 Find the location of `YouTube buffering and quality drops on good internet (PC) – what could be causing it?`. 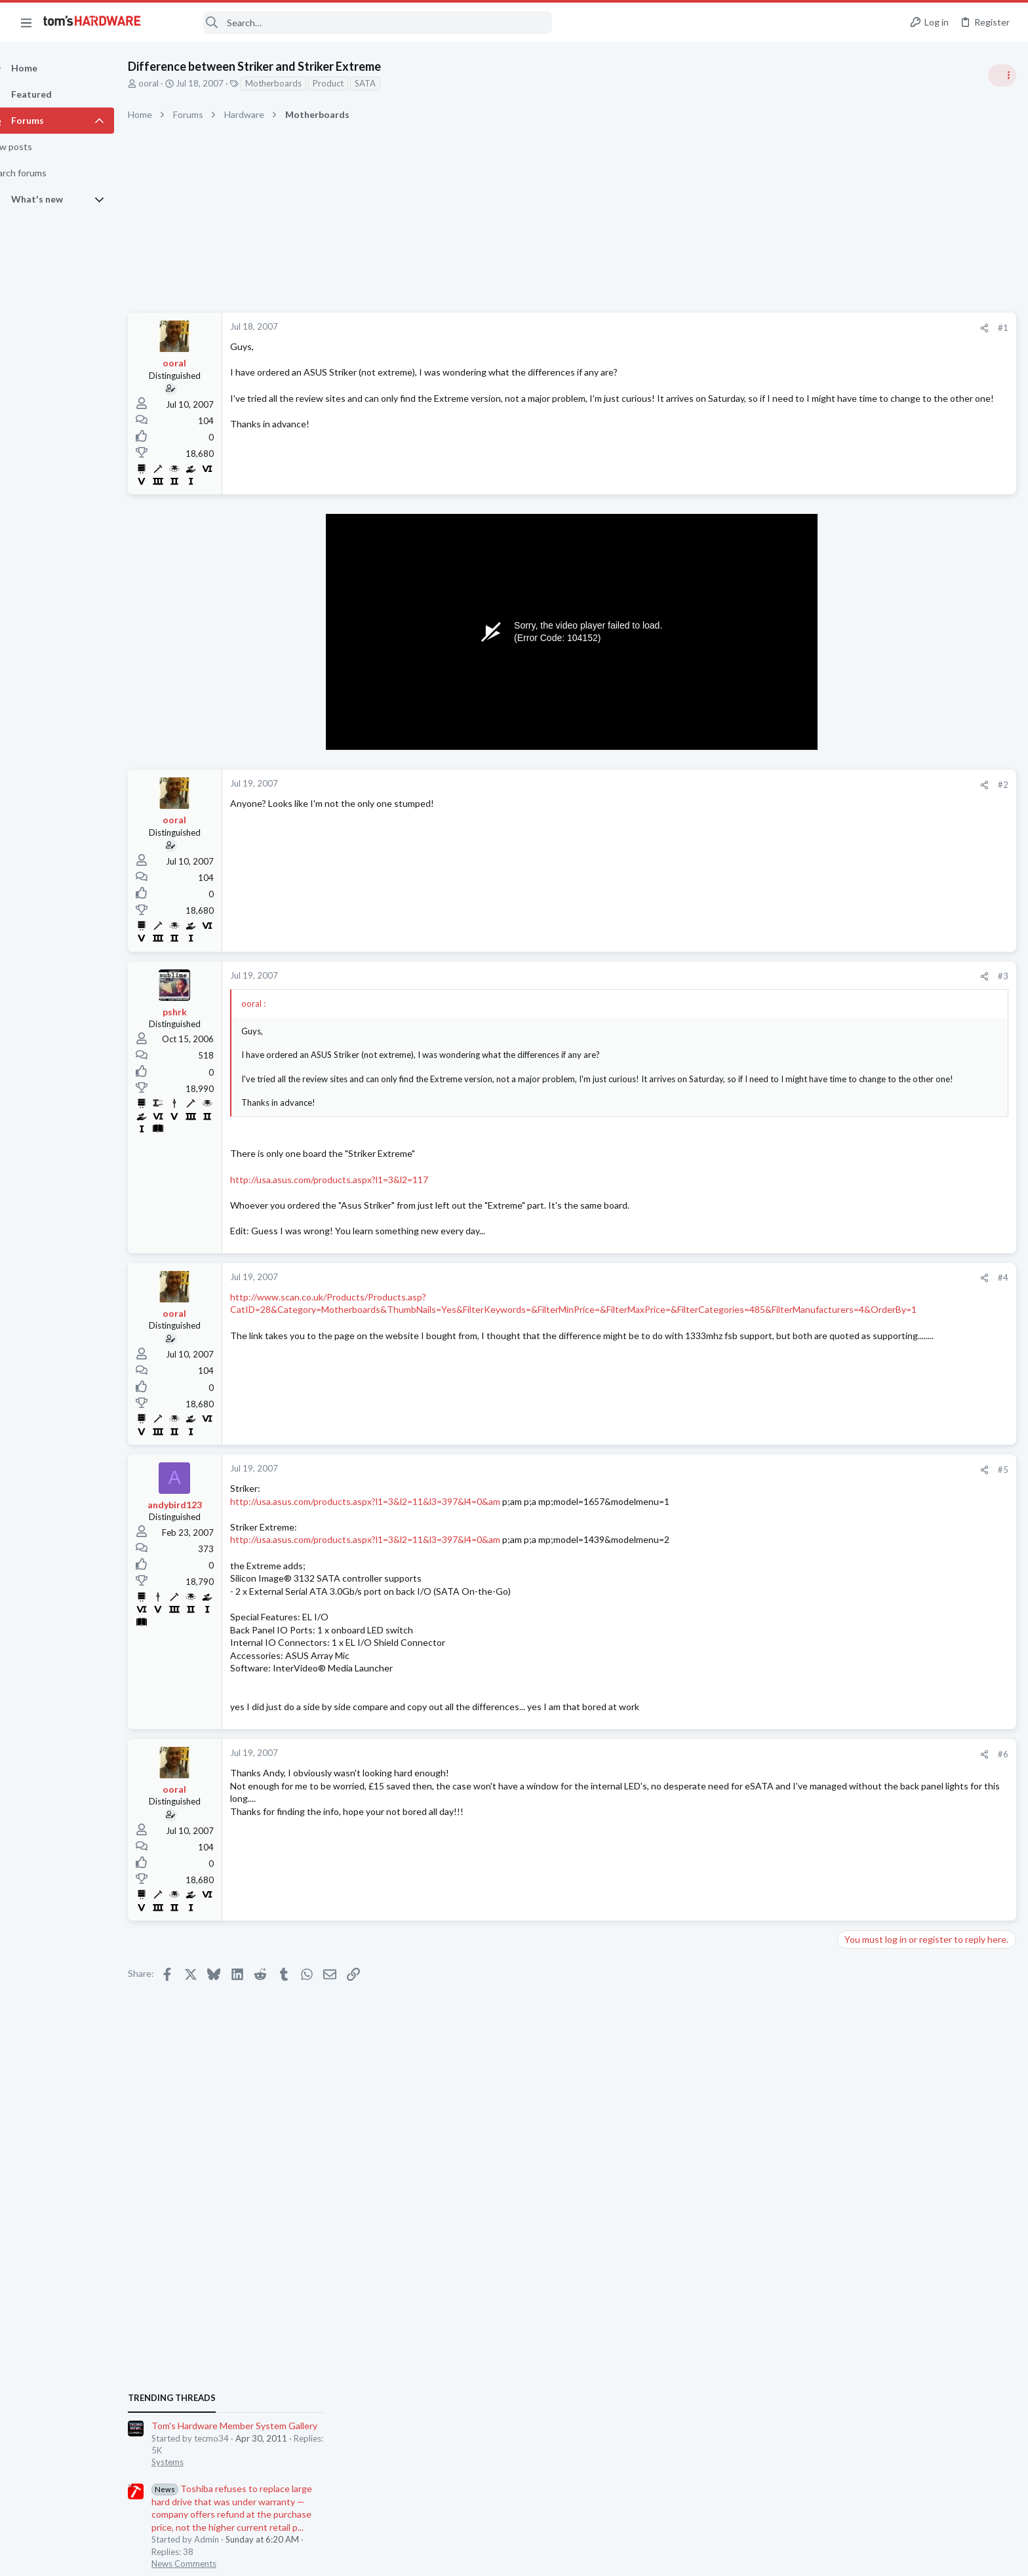

YouTube buffering and quality drops on good internet (PC) – what could be causing it? is located at coordinates (926, 1183).